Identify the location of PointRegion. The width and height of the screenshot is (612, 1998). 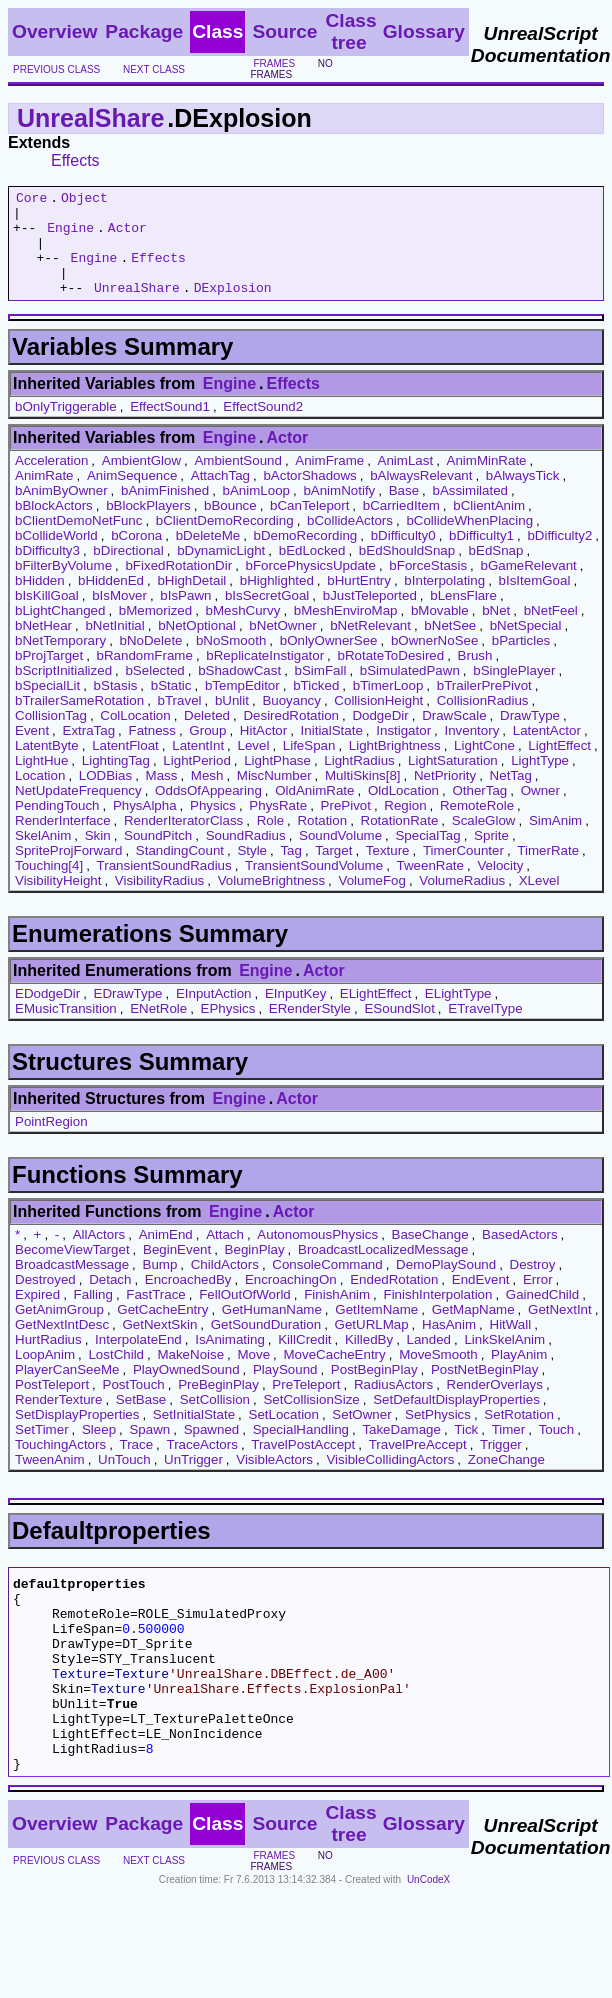
(51, 1142).